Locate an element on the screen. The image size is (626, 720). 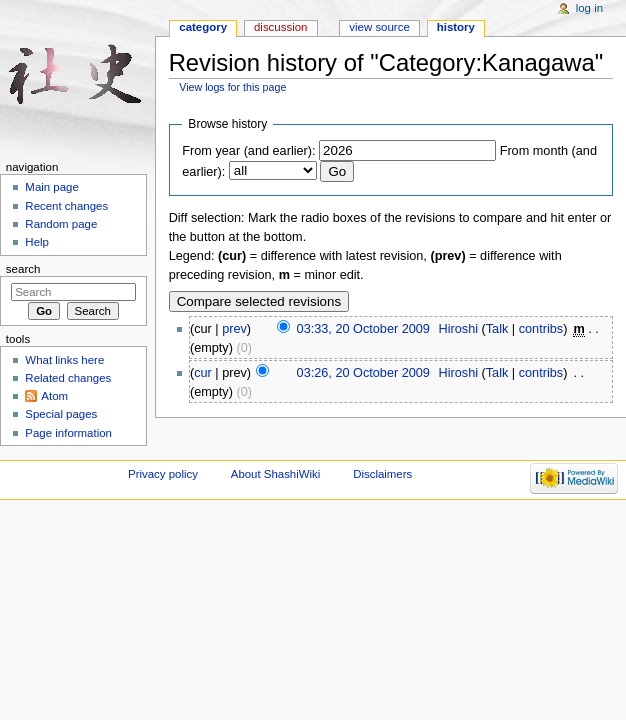
Main page is located at coordinates (52, 187).